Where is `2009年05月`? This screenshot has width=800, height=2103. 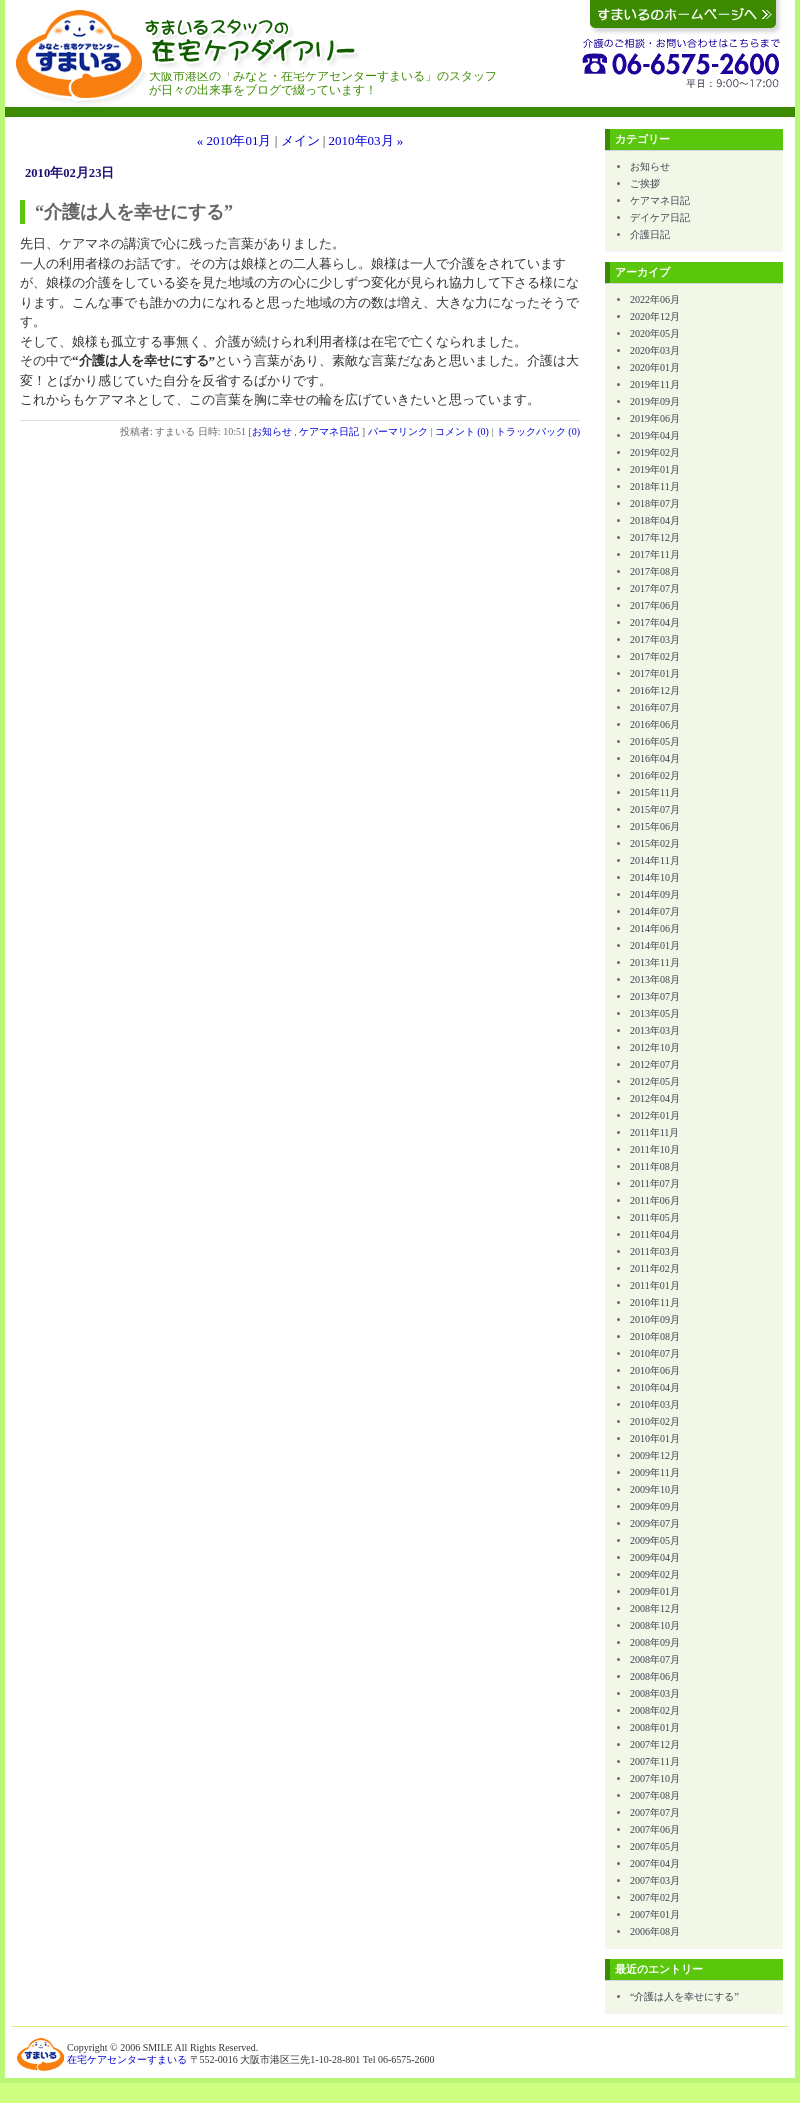 2009年05月 is located at coordinates (655, 1540).